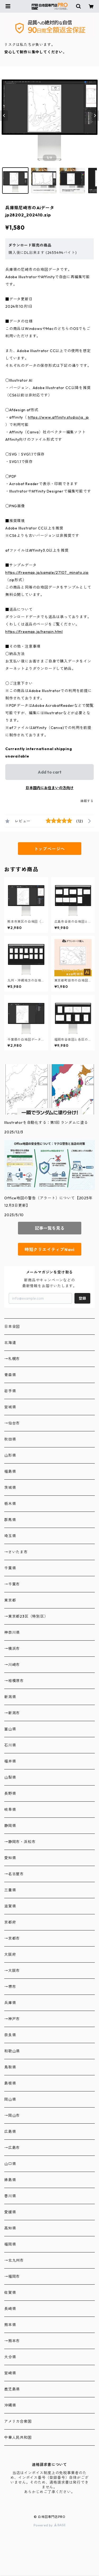  Describe the element at coordinates (10, 2292) in the screenshot. I see `佐賀県` at that location.